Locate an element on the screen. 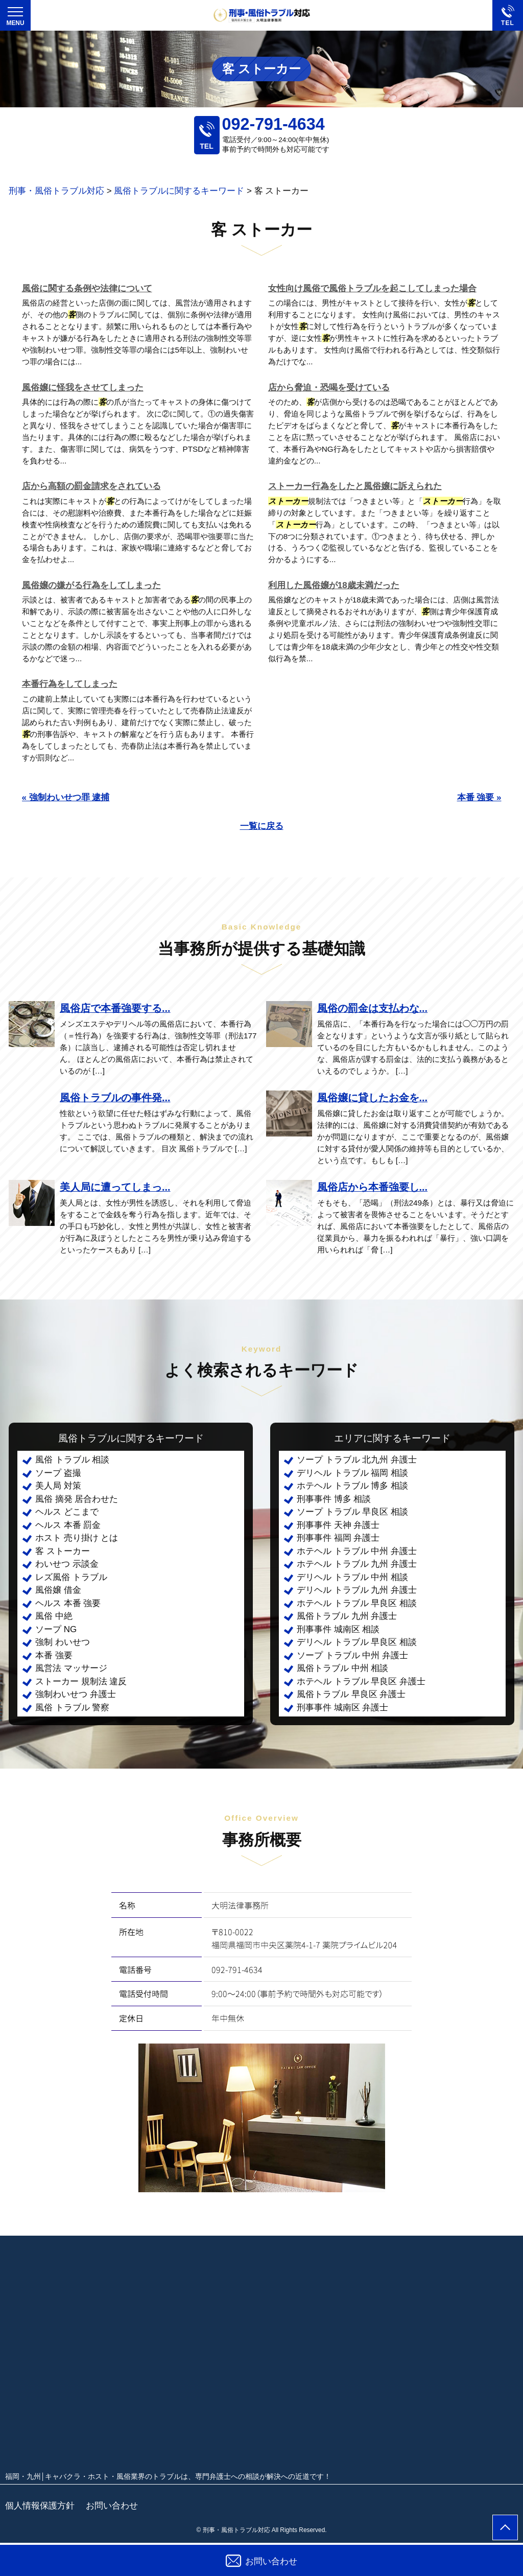  風俗嬢の嫌がる行為をしてしまった is located at coordinates (91, 585).